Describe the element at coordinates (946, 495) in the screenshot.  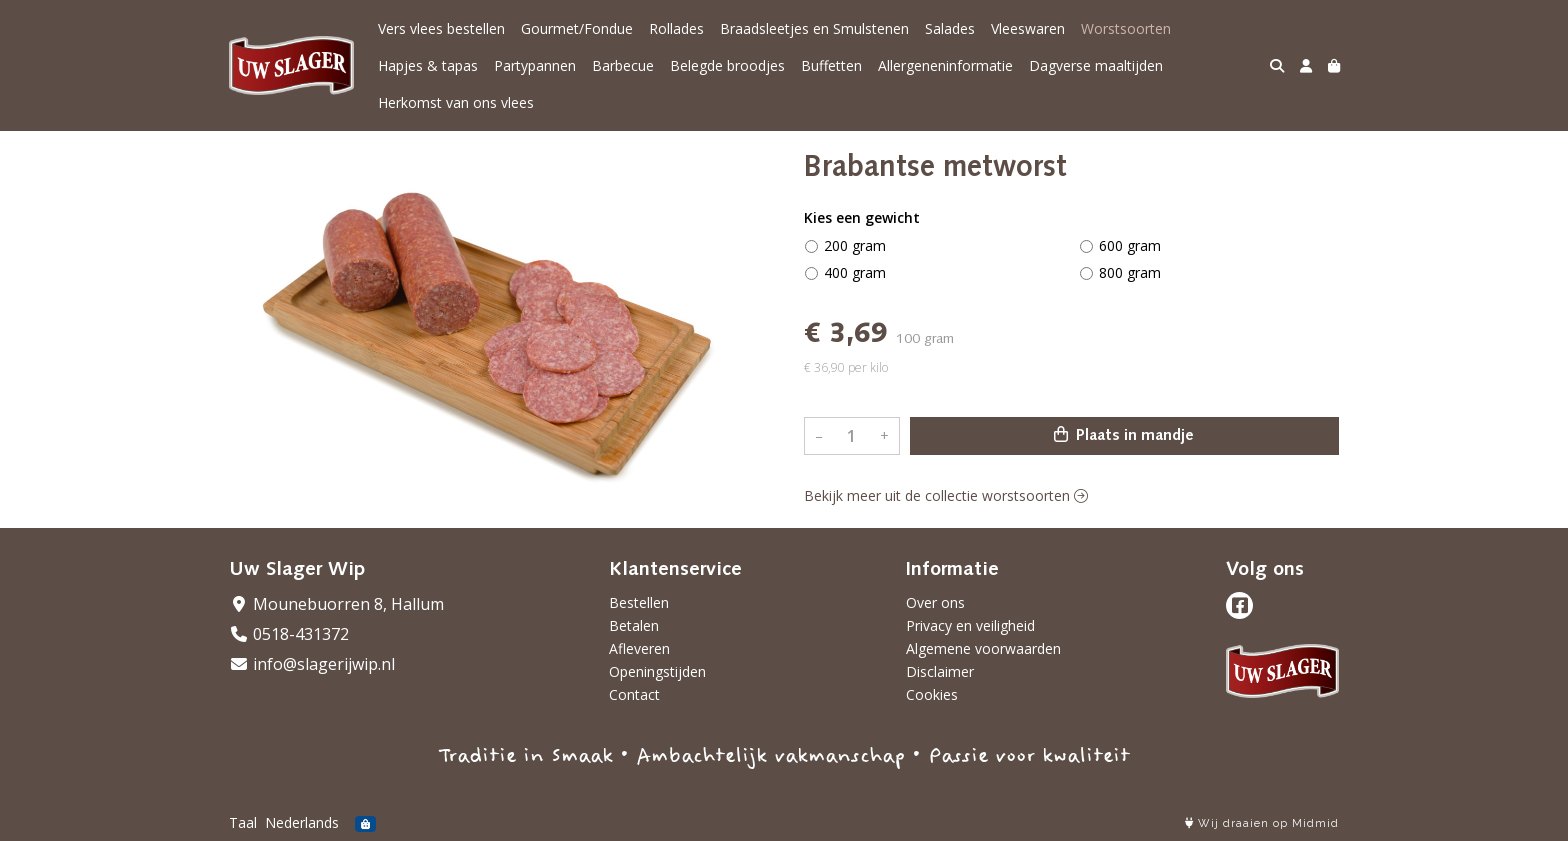
I see `Bekijk meer uit de collectie worstsoorten` at that location.